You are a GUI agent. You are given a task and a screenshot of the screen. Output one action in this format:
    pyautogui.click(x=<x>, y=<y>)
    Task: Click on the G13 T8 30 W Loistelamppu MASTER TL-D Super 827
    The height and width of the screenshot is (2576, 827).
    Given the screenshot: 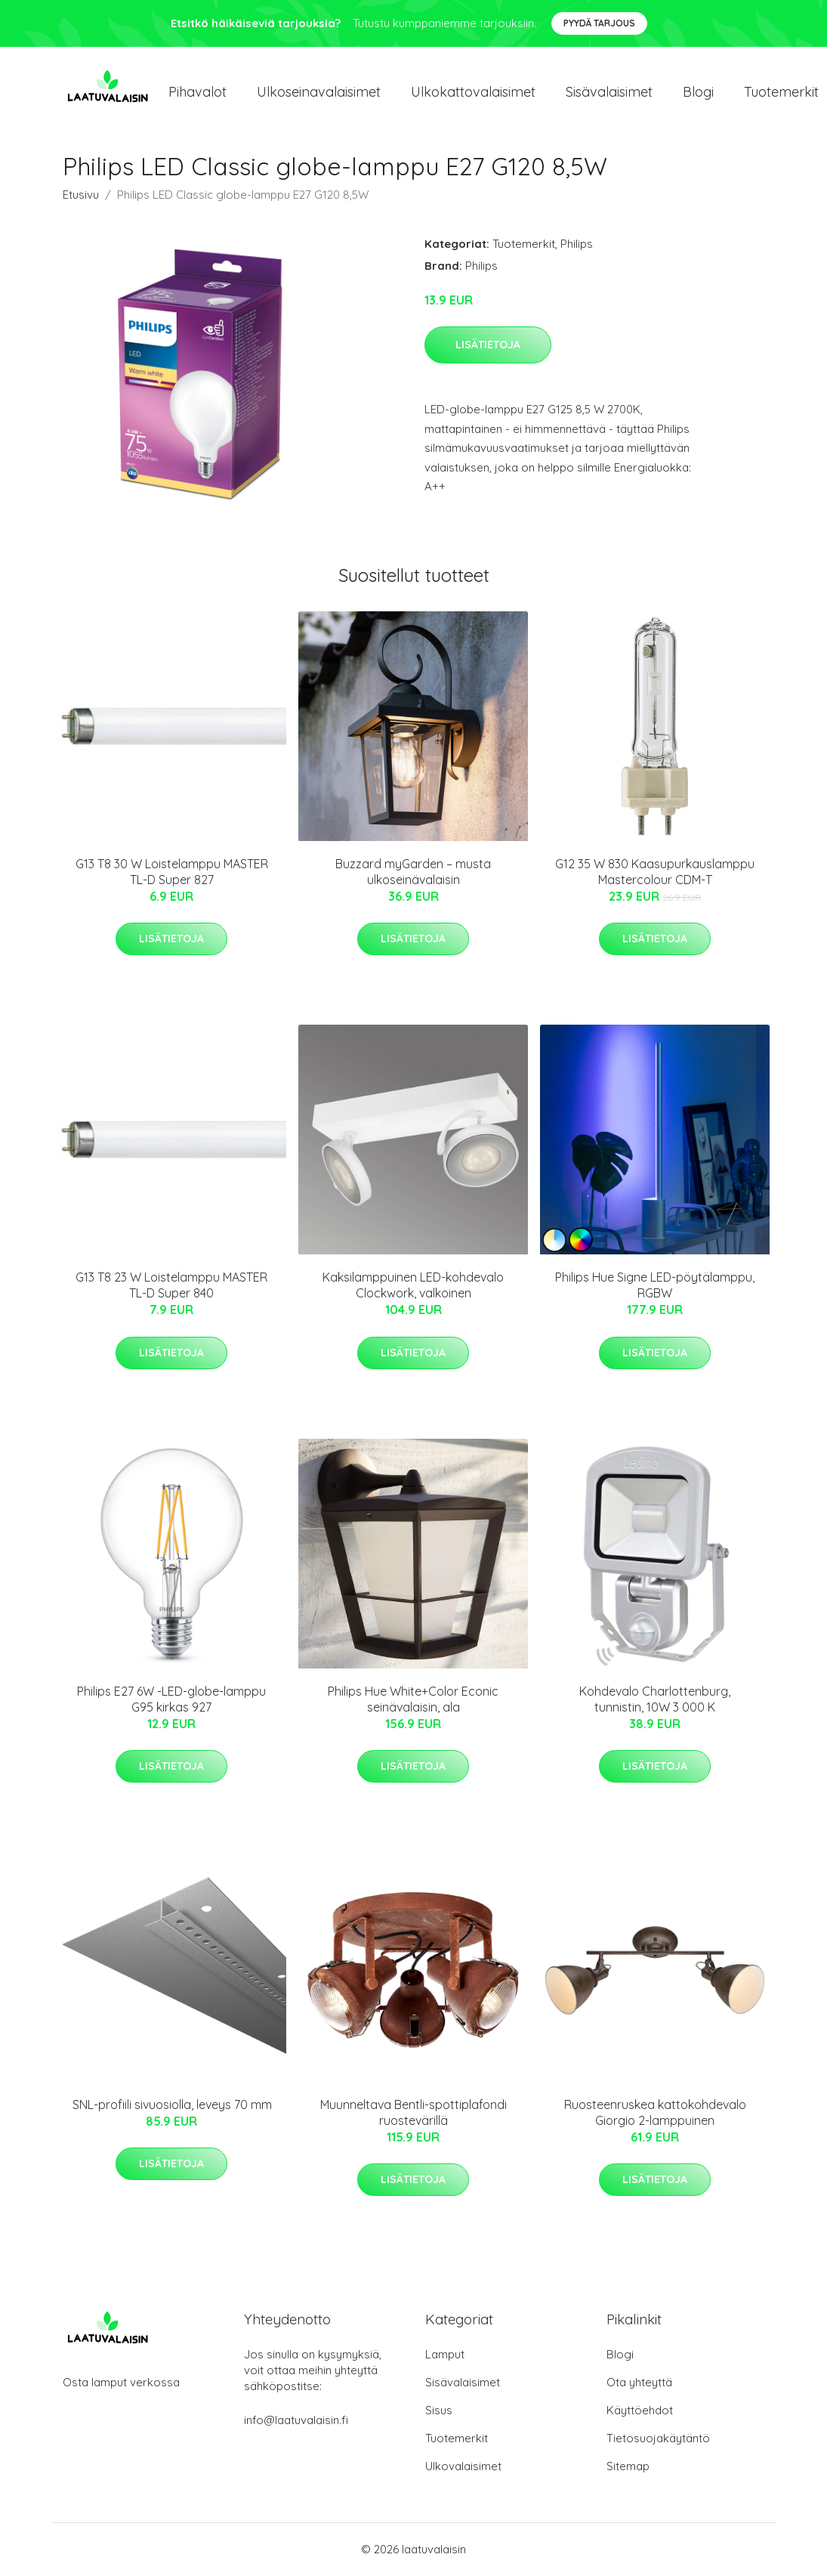 What is the action you would take?
    pyautogui.click(x=172, y=872)
    